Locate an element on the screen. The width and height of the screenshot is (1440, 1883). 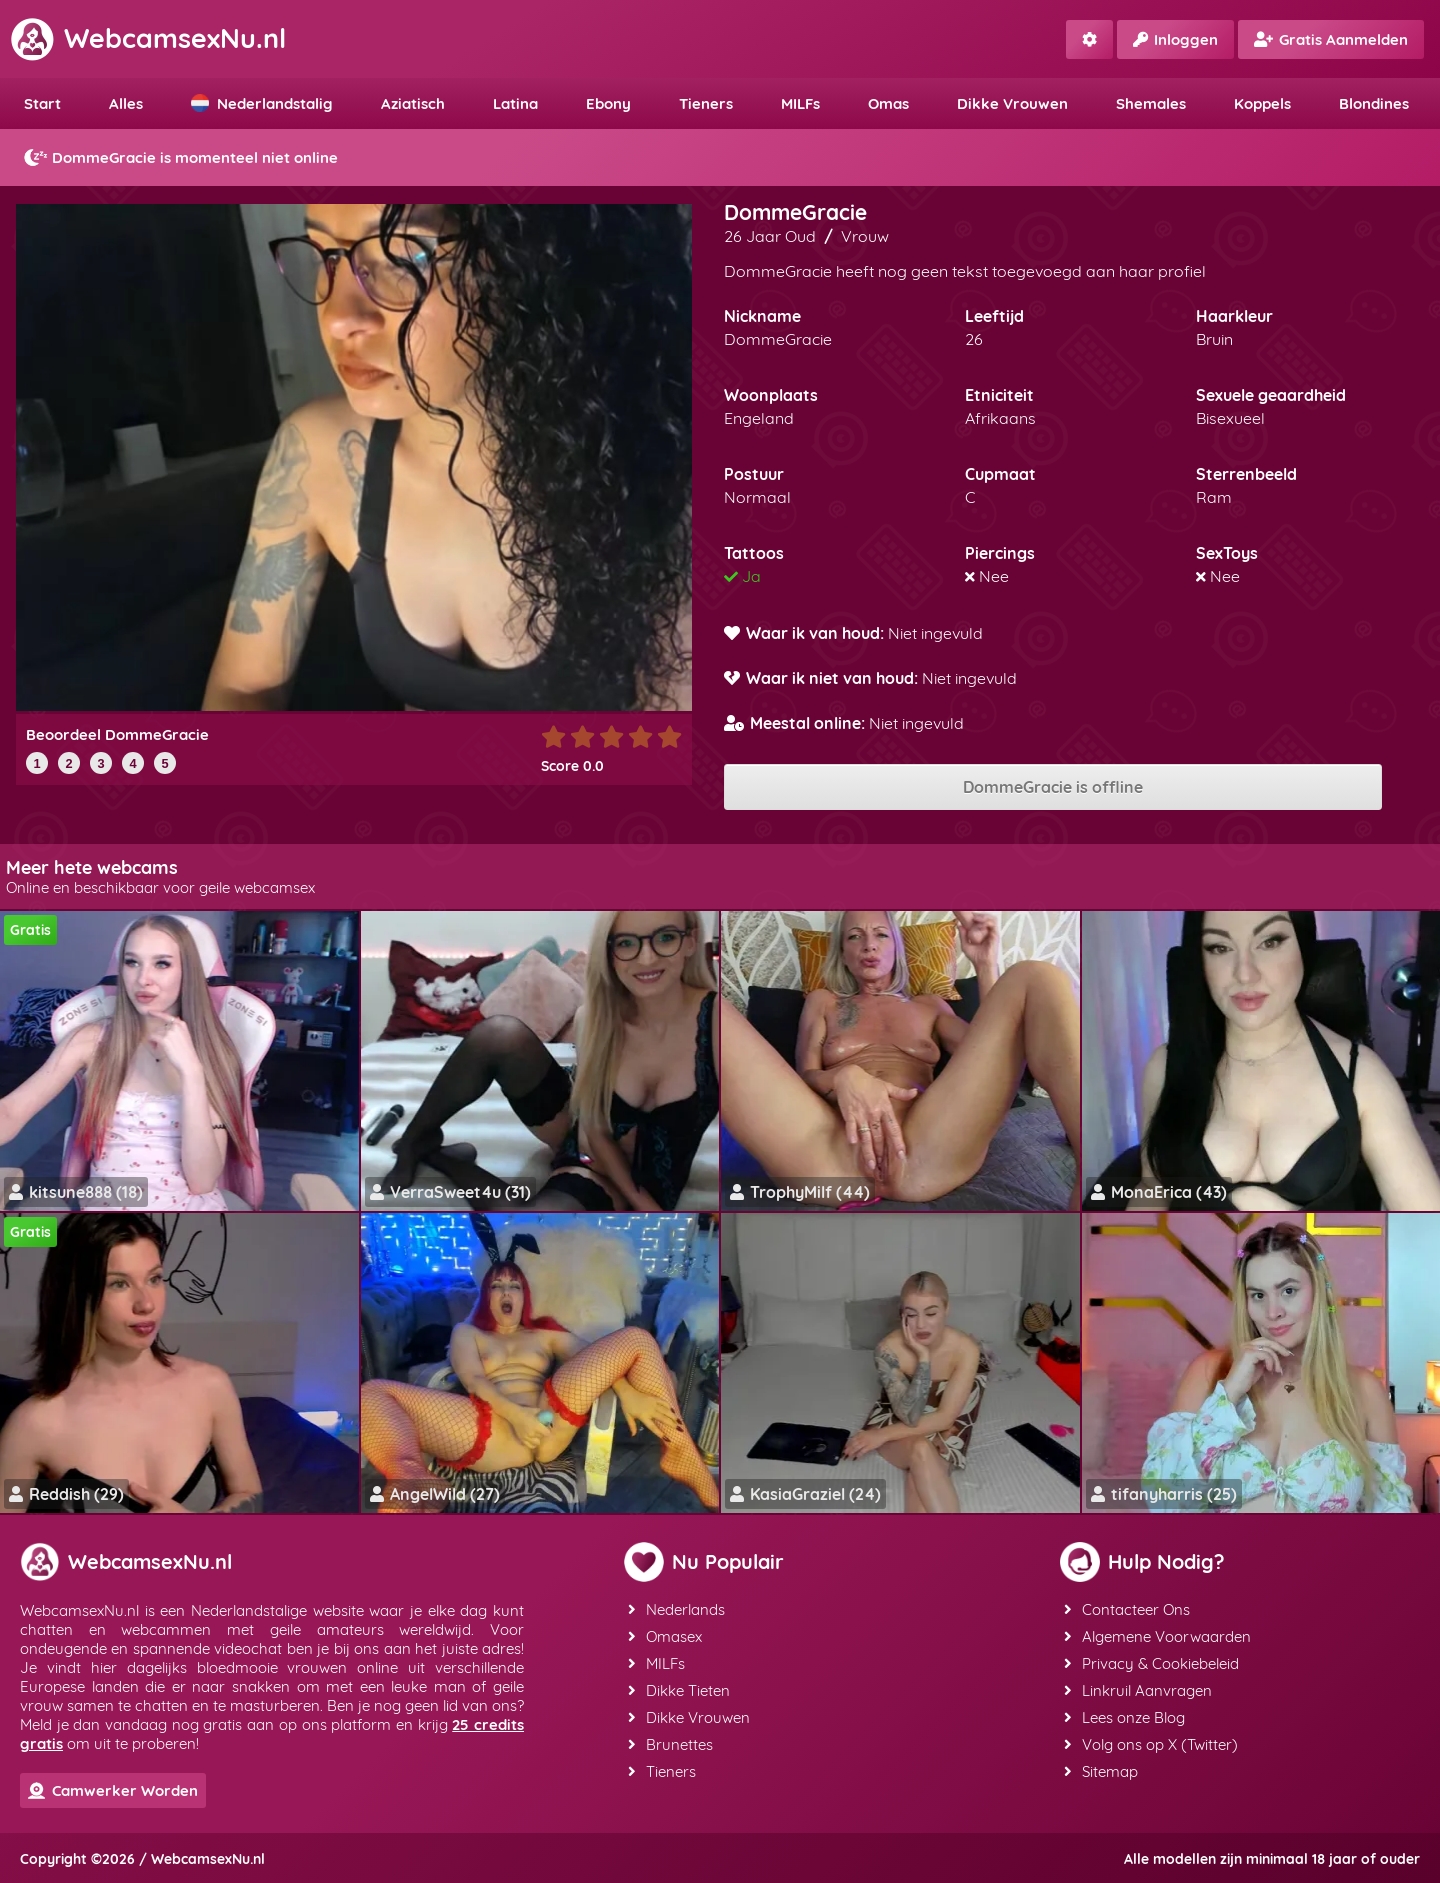
Gratis Aanmelden is located at coordinates (1331, 39).